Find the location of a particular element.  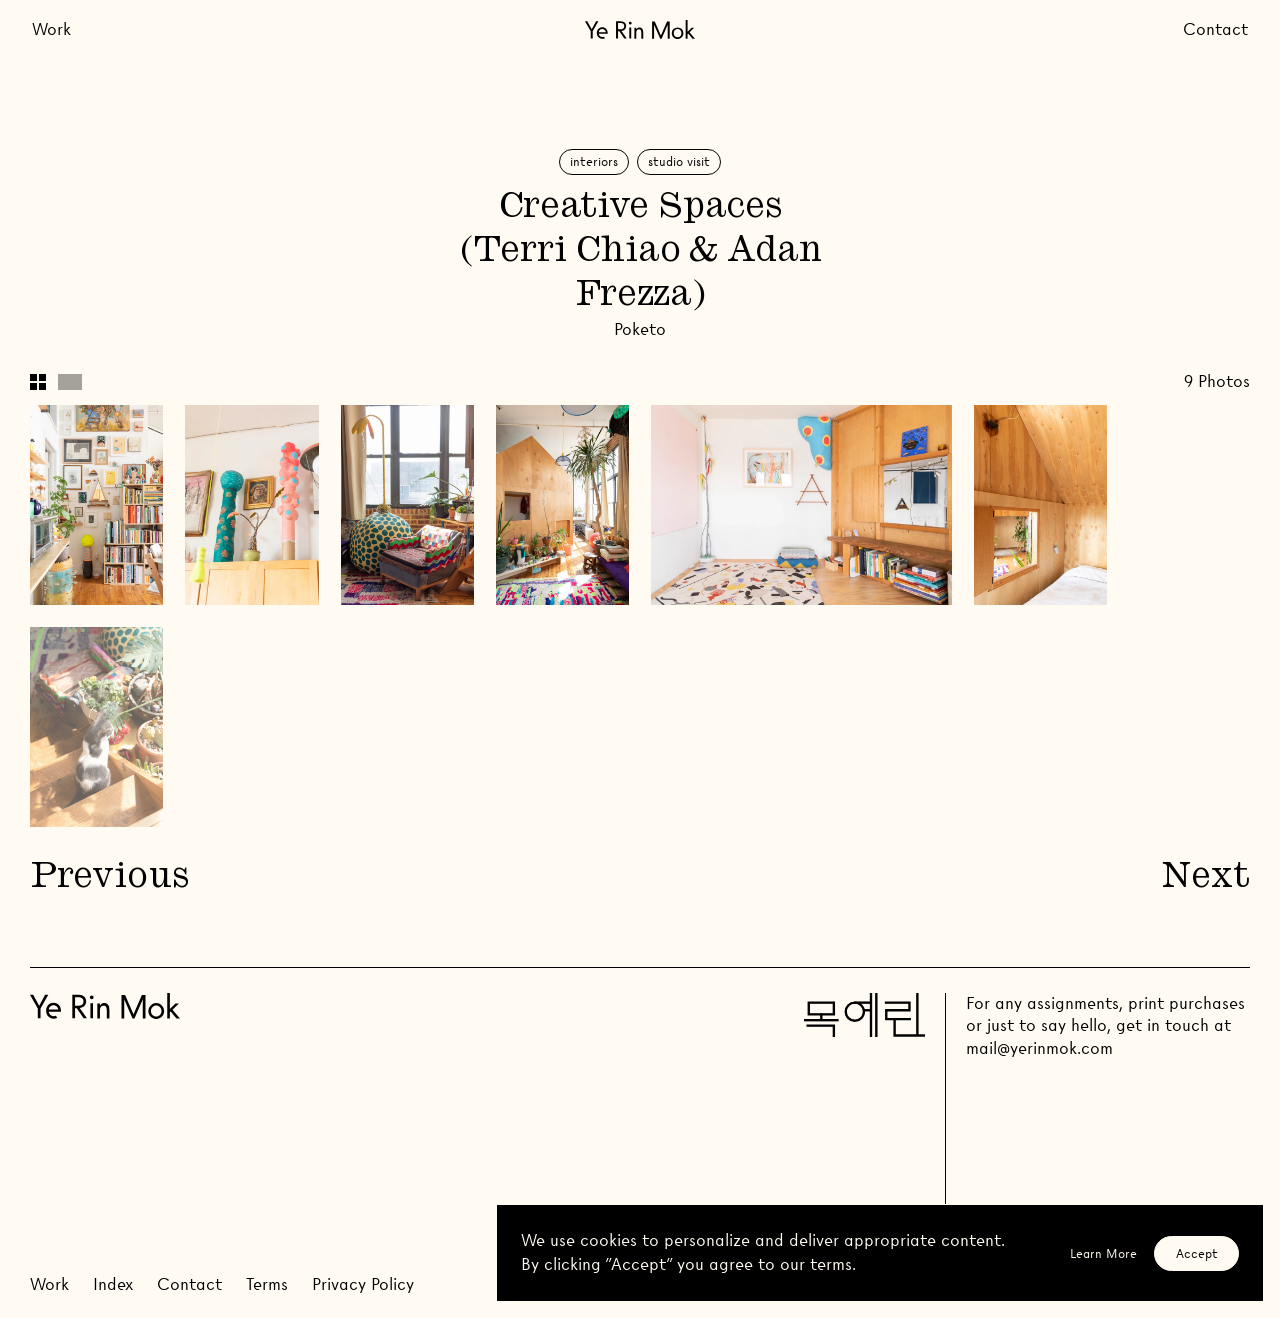

Next is located at coordinates (1206, 878).